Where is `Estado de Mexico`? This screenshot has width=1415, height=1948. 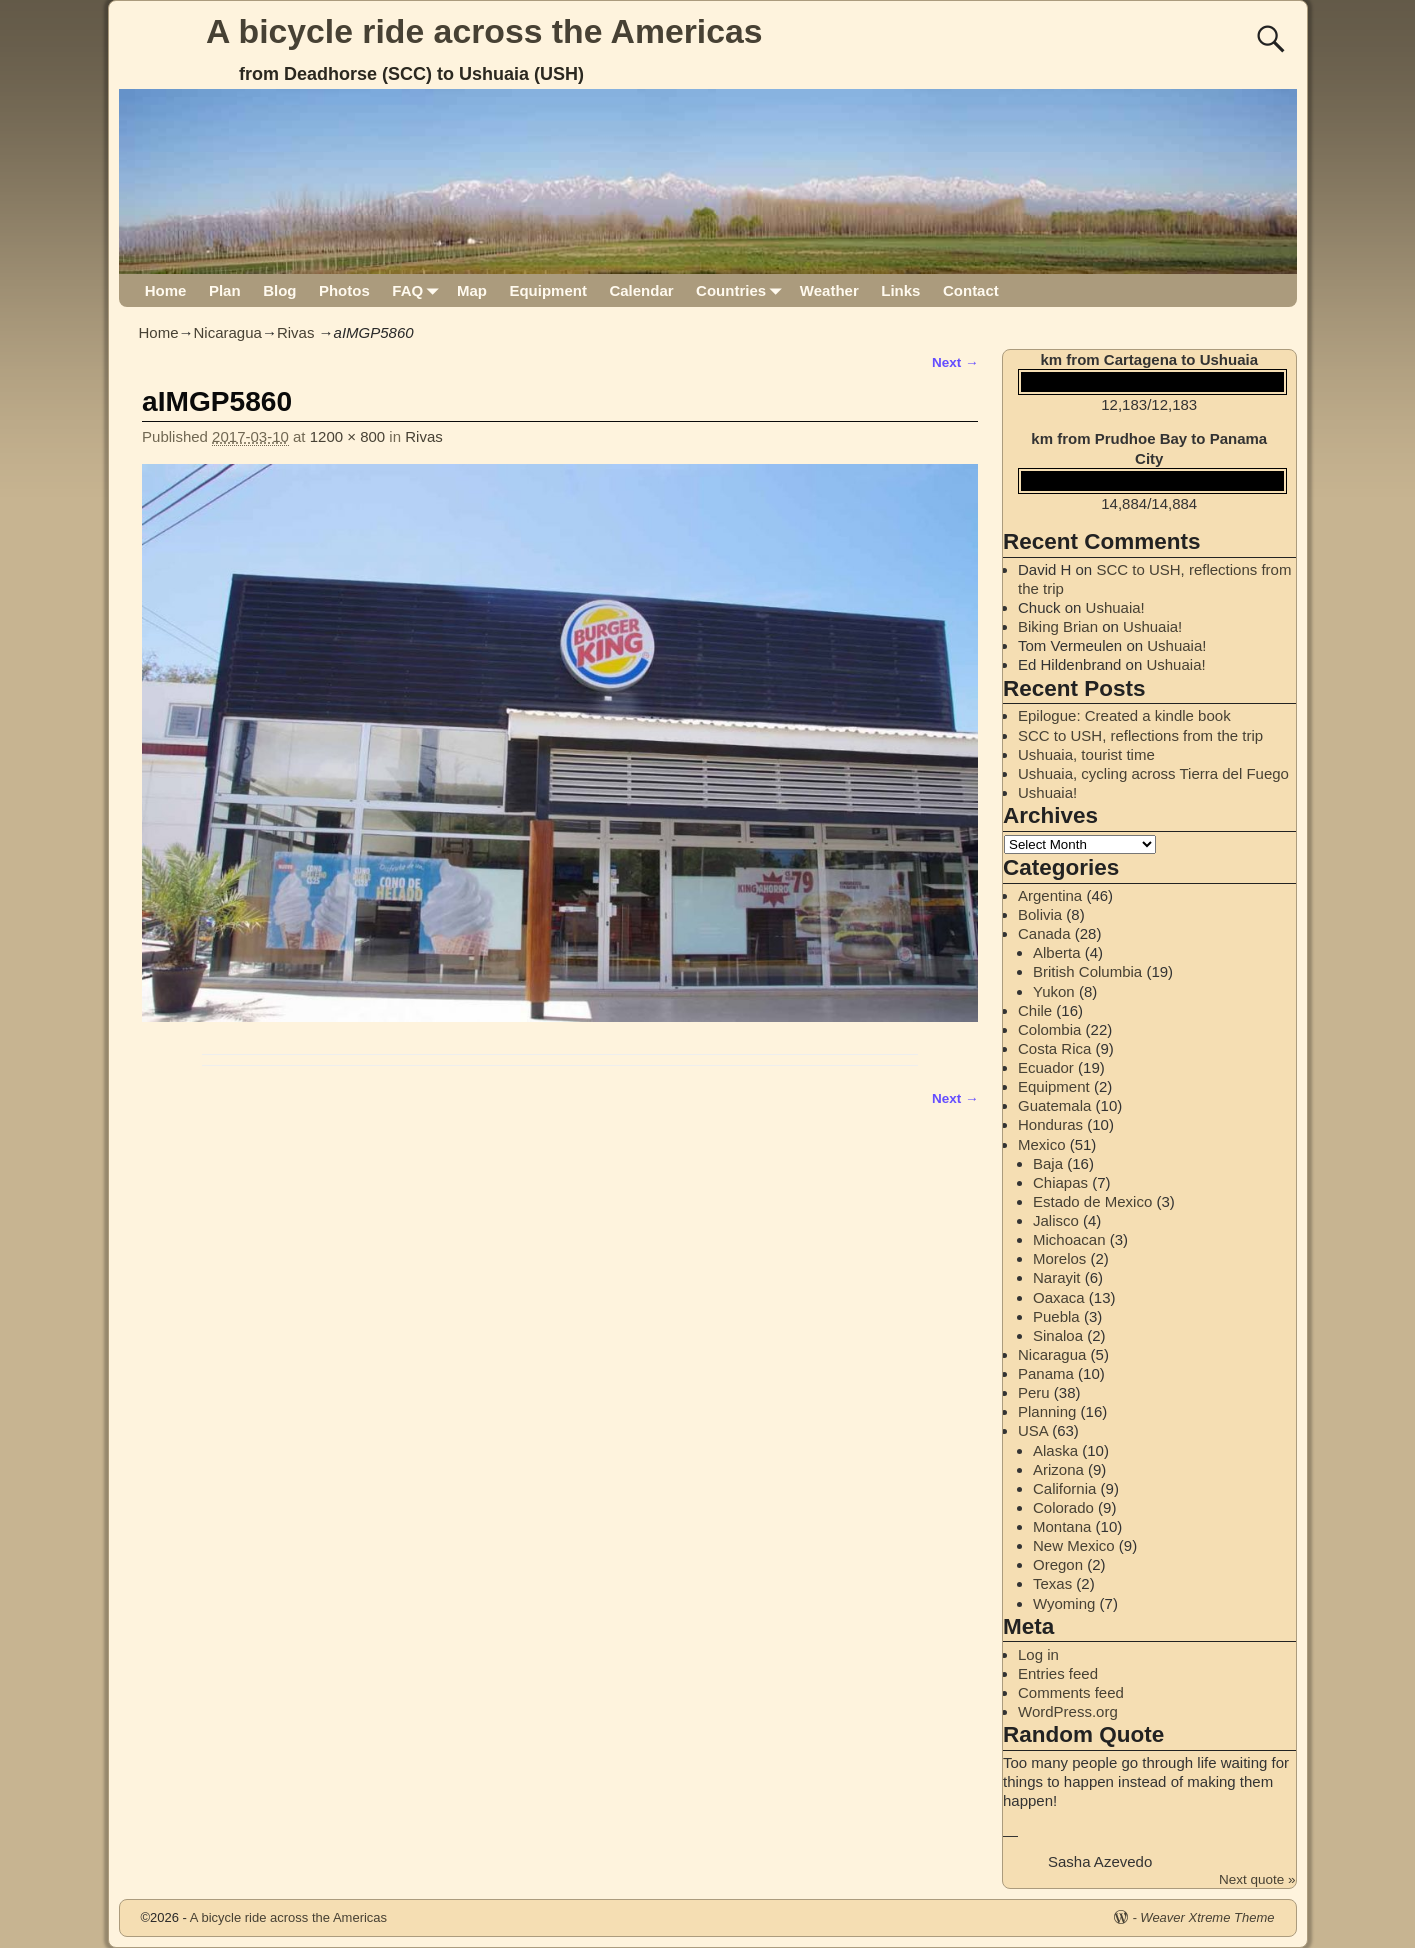 Estado de Mexico is located at coordinates (1092, 1201).